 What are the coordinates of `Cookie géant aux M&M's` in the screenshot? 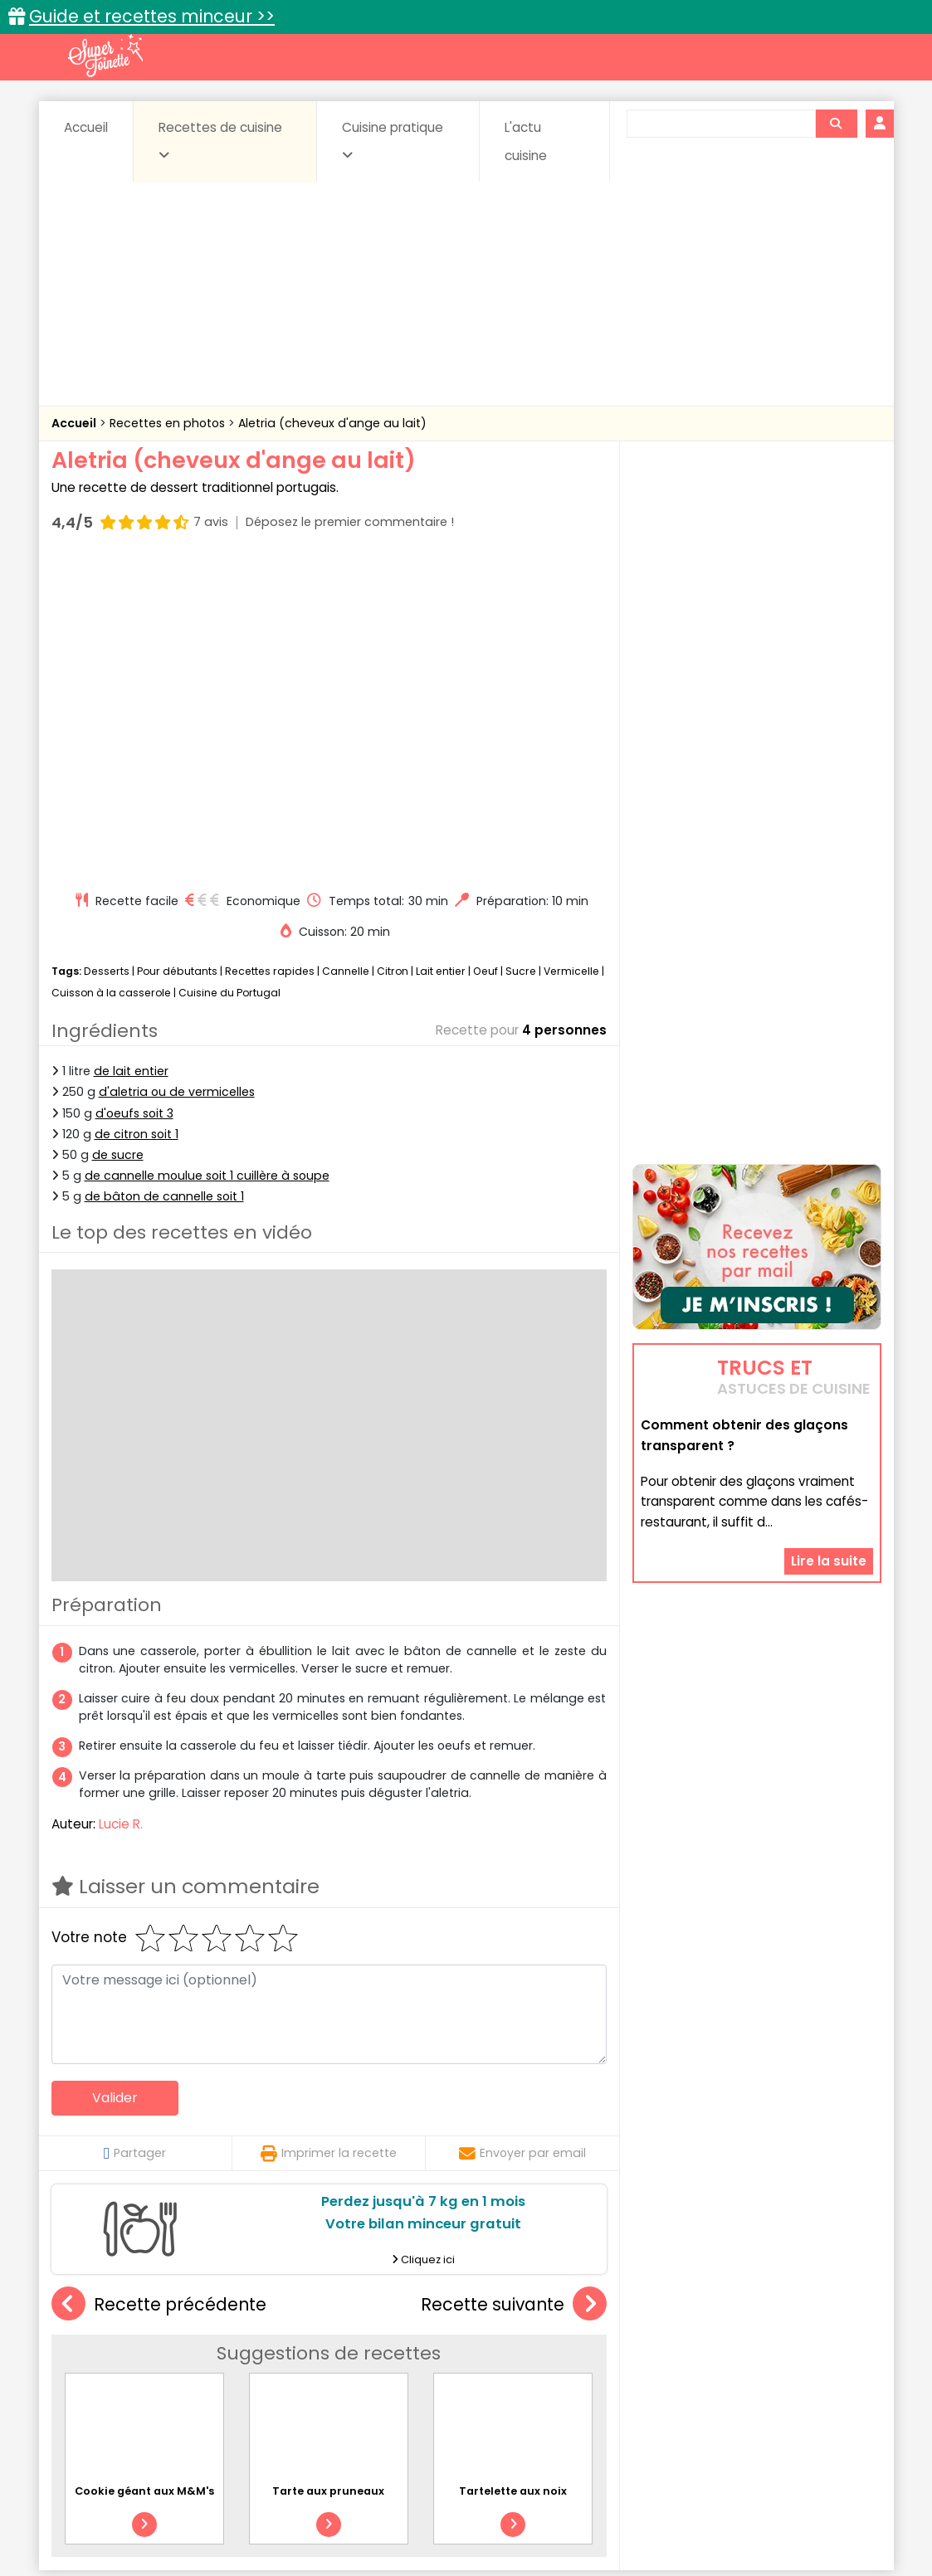 It's located at (144, 2176).